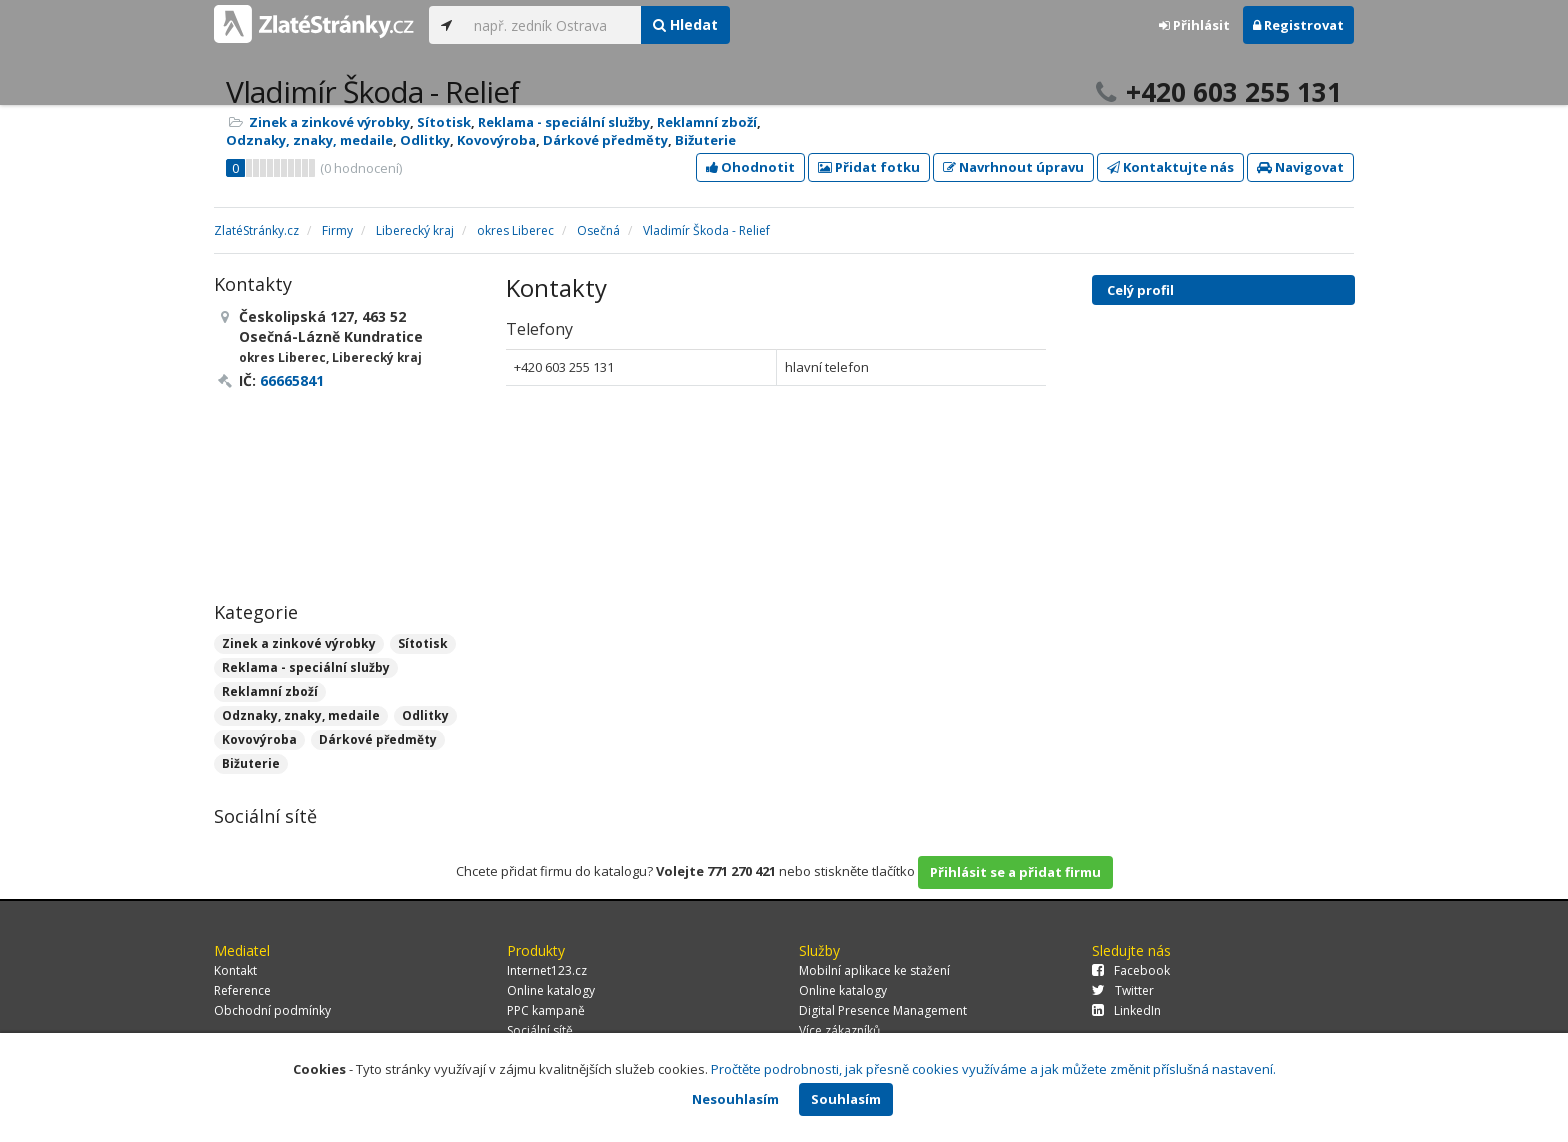 The width and height of the screenshot is (1568, 1142). Describe the element at coordinates (705, 140) in the screenshot. I see `Bižuterie` at that location.